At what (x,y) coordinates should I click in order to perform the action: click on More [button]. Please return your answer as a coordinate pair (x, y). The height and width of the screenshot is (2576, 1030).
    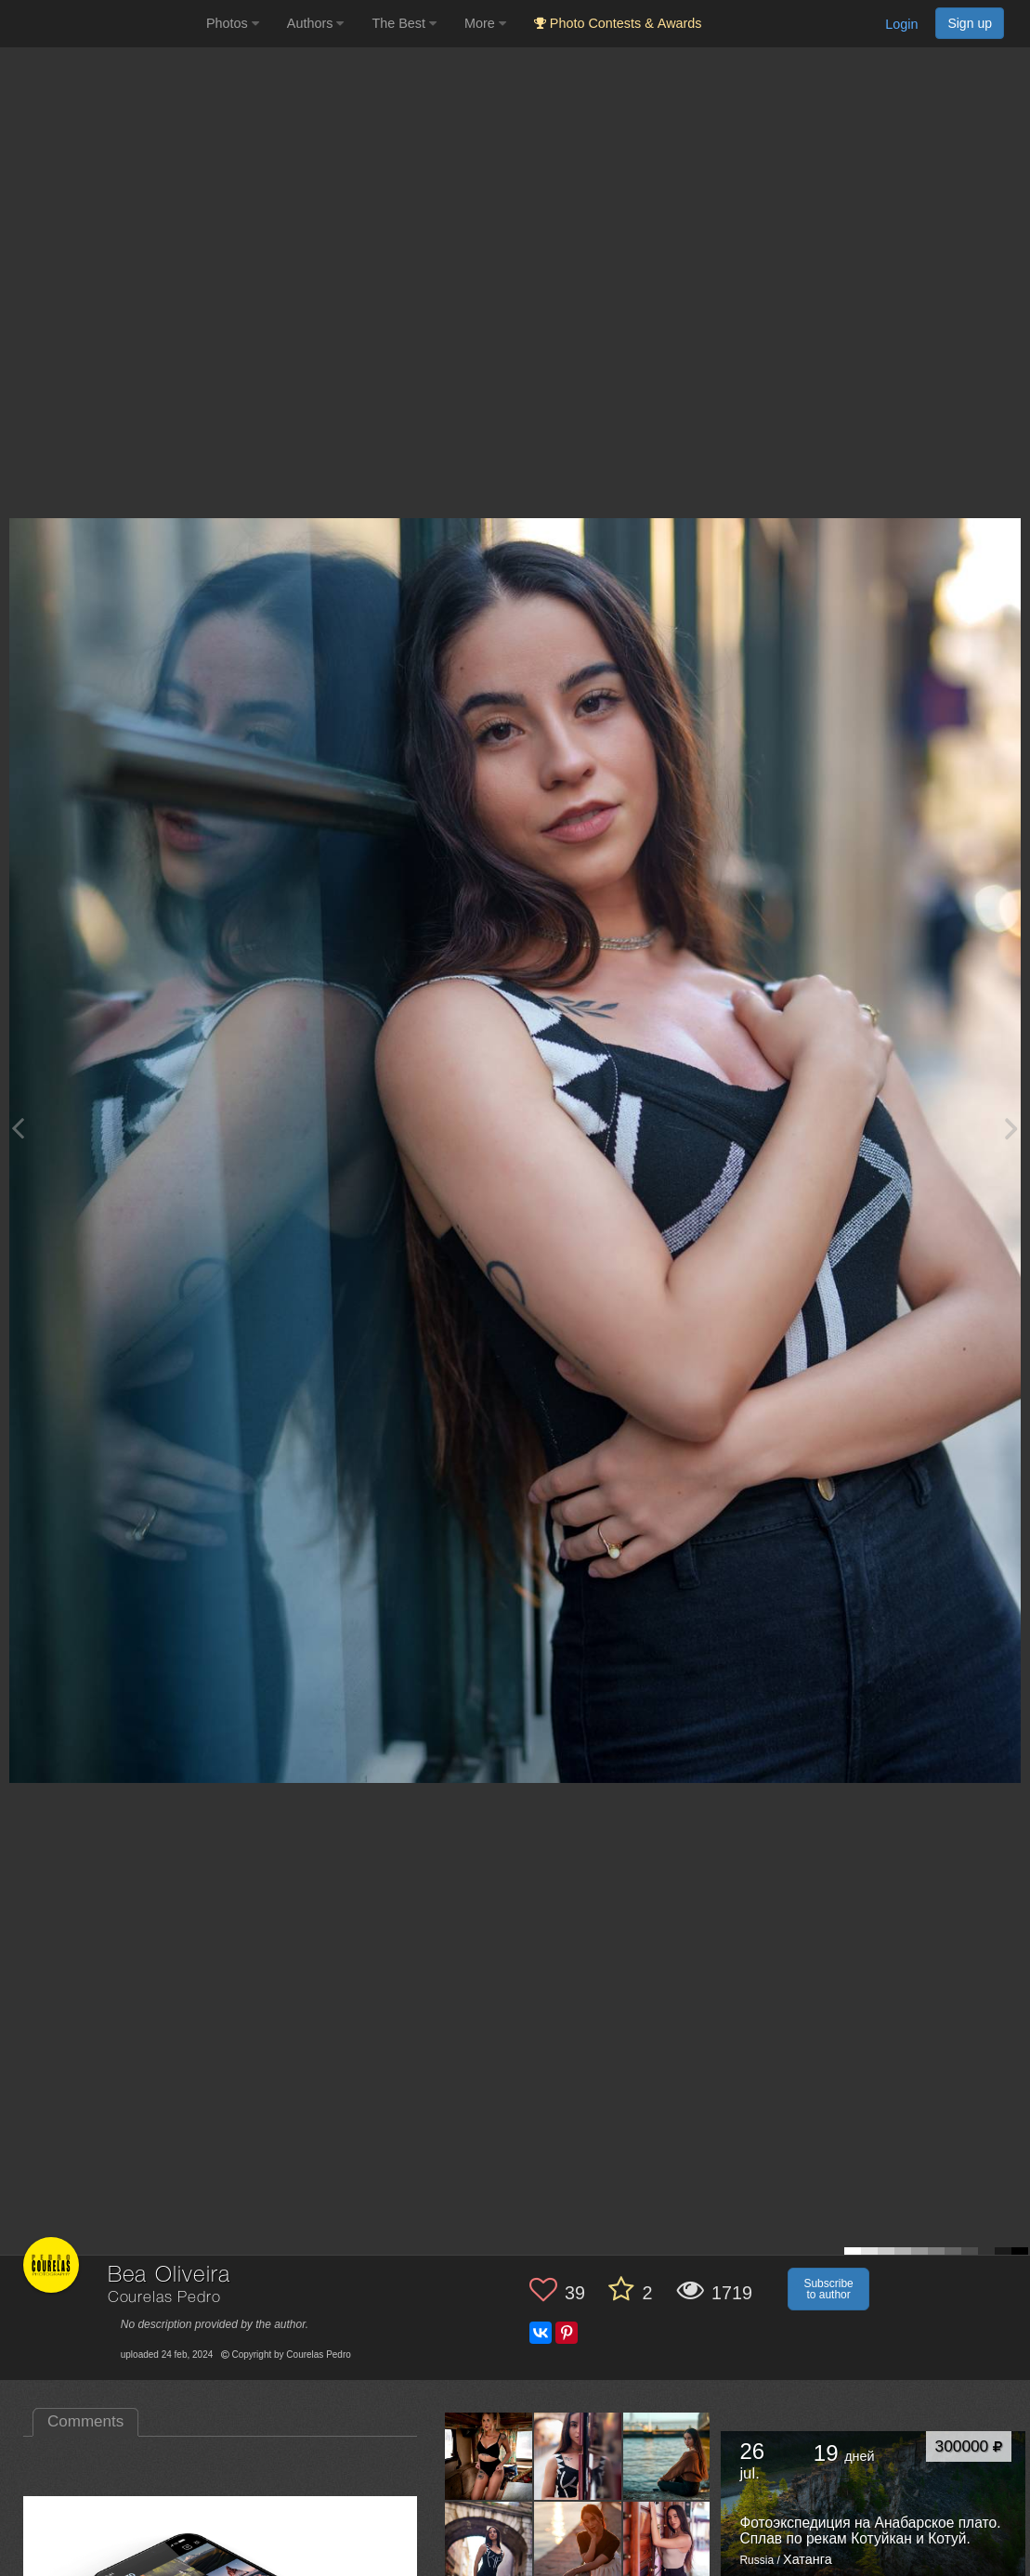
    Looking at the image, I should click on (485, 23).